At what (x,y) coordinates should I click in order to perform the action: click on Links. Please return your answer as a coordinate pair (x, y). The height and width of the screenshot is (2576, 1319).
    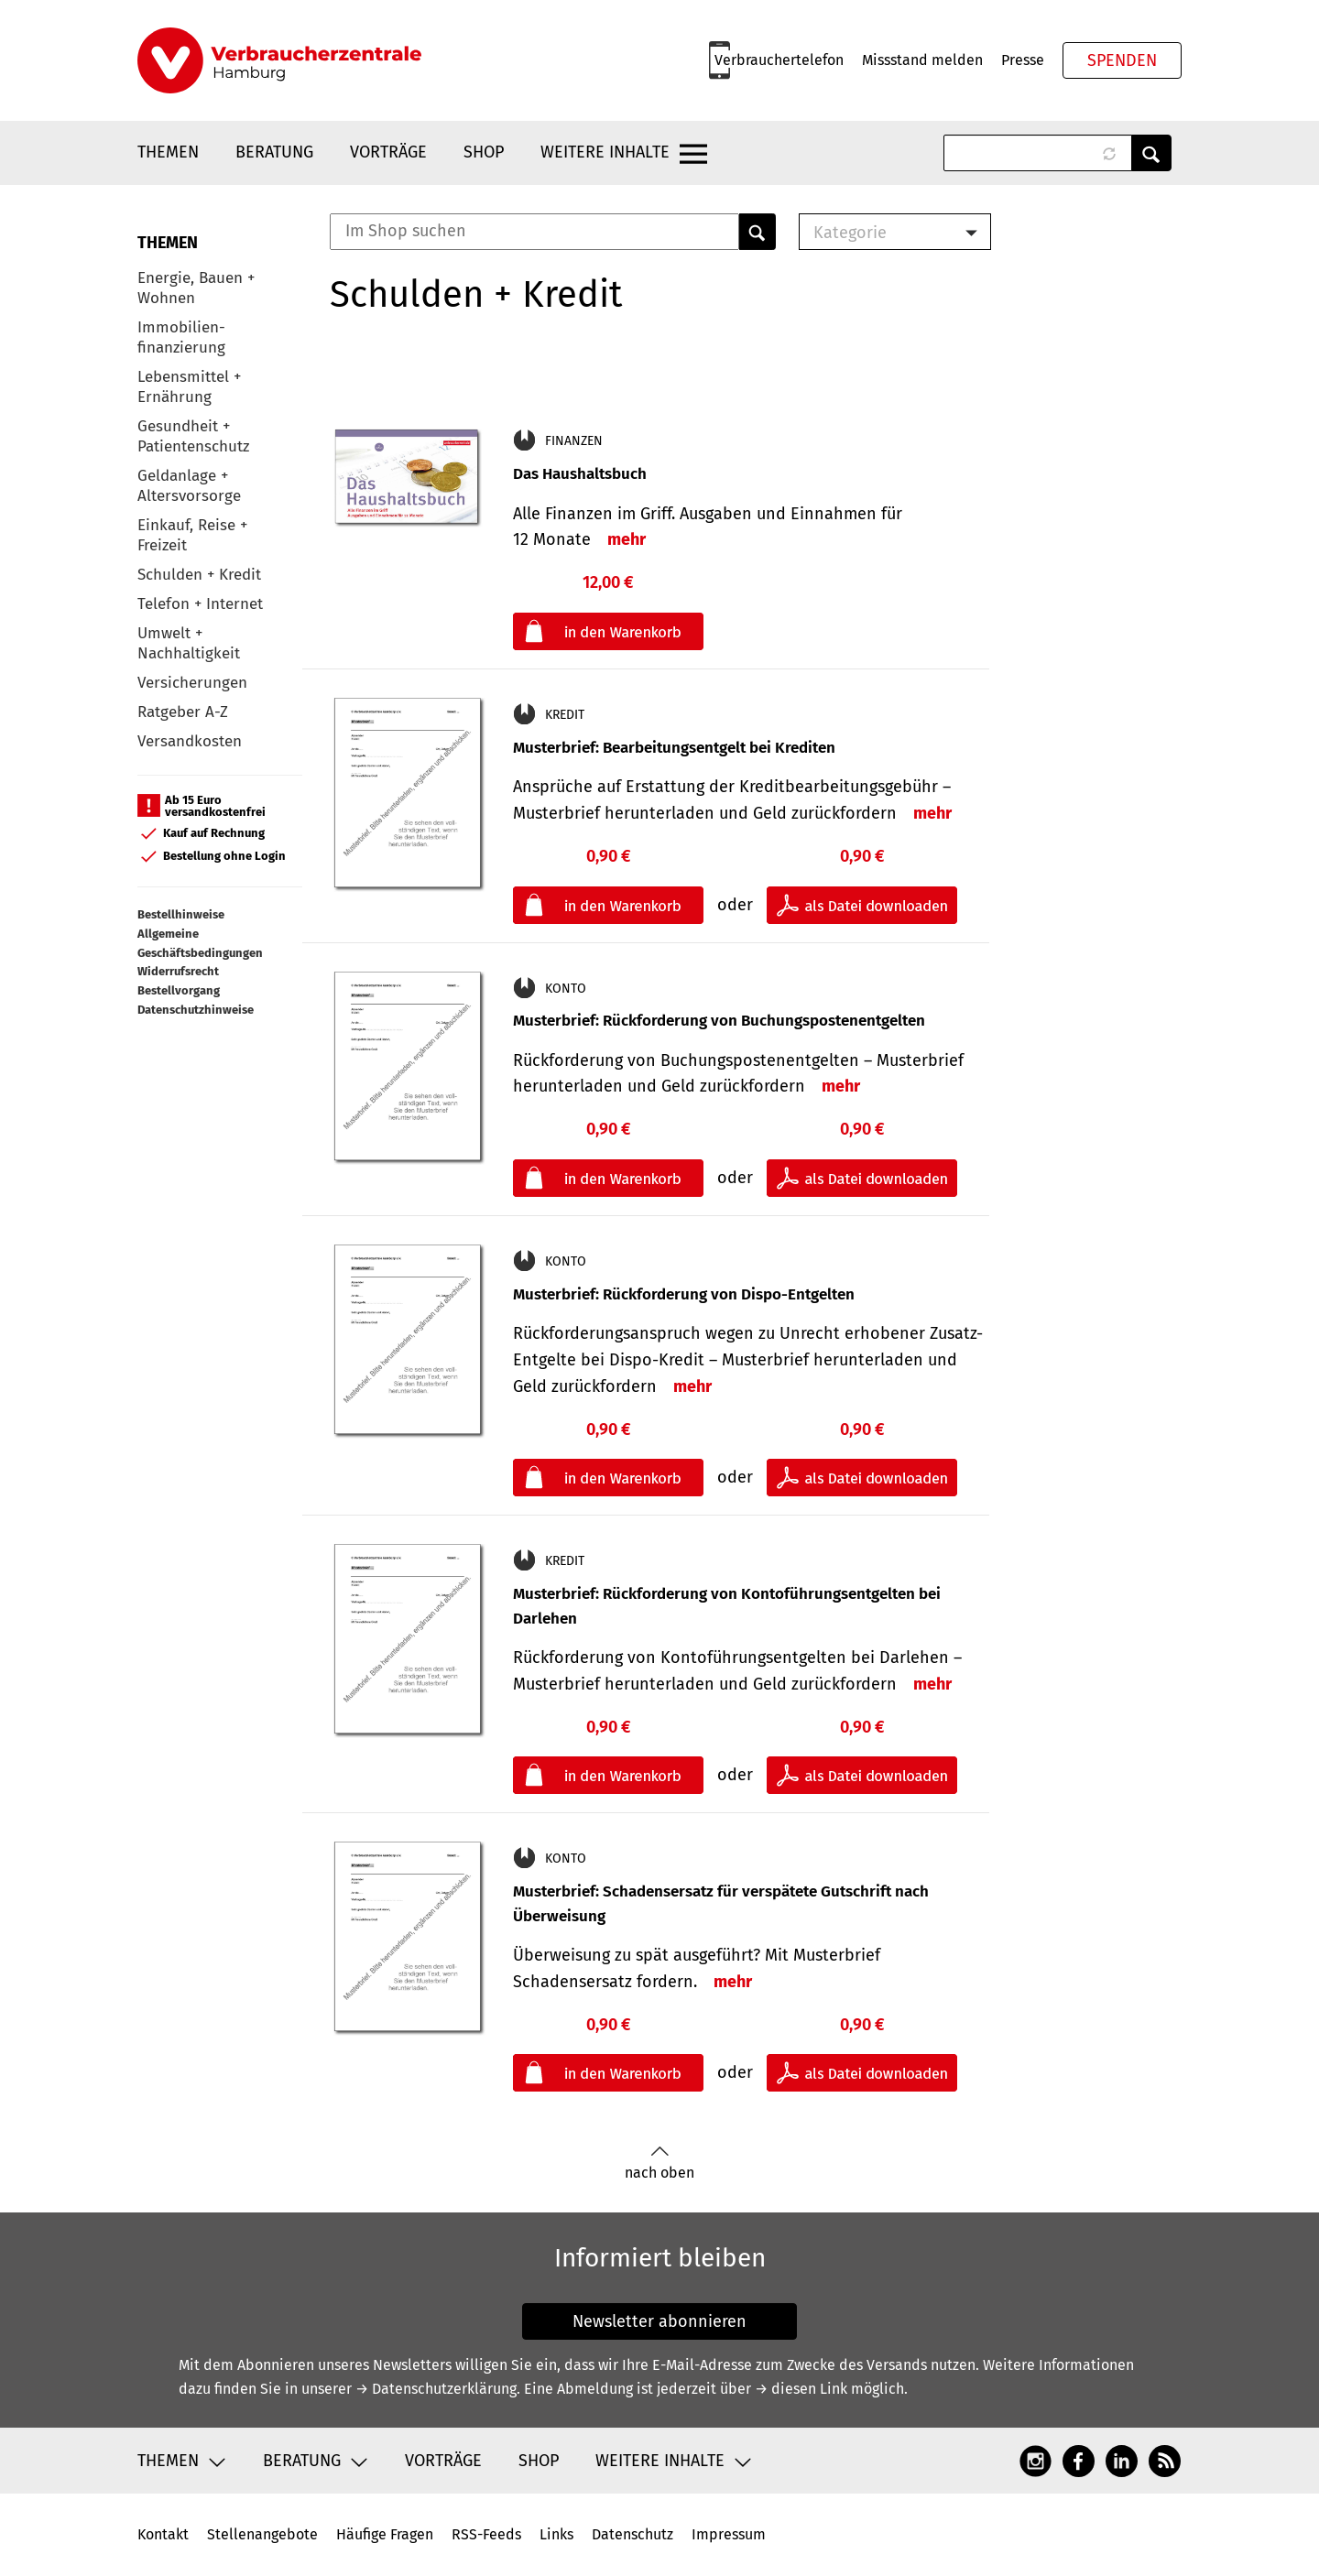
    Looking at the image, I should click on (556, 2534).